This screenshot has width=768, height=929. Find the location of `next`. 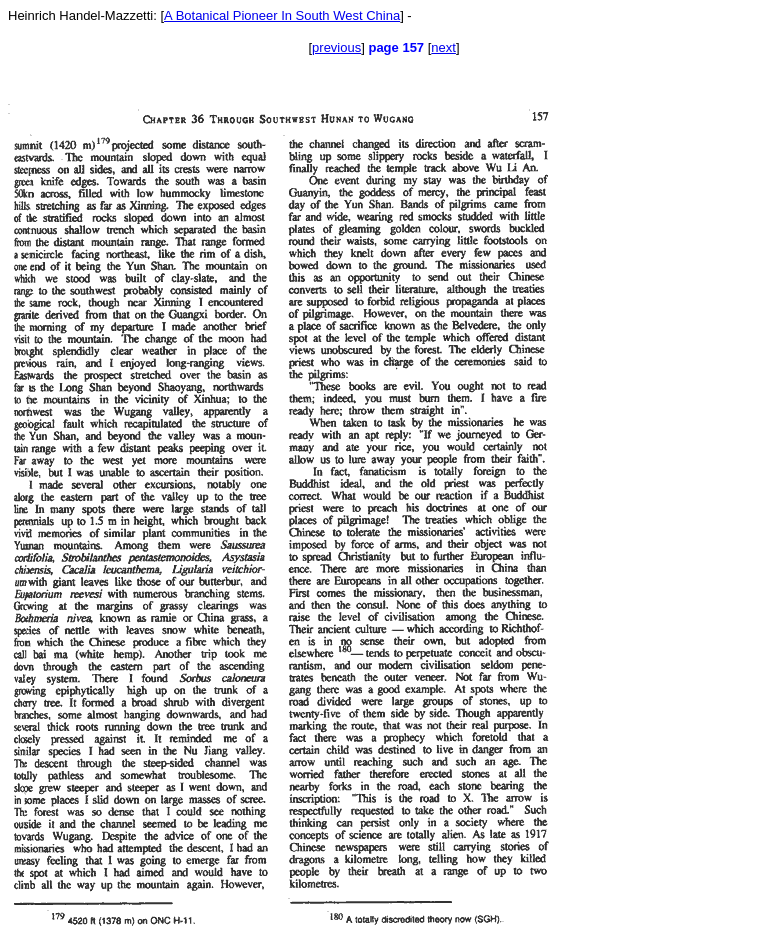

next is located at coordinates (443, 47).